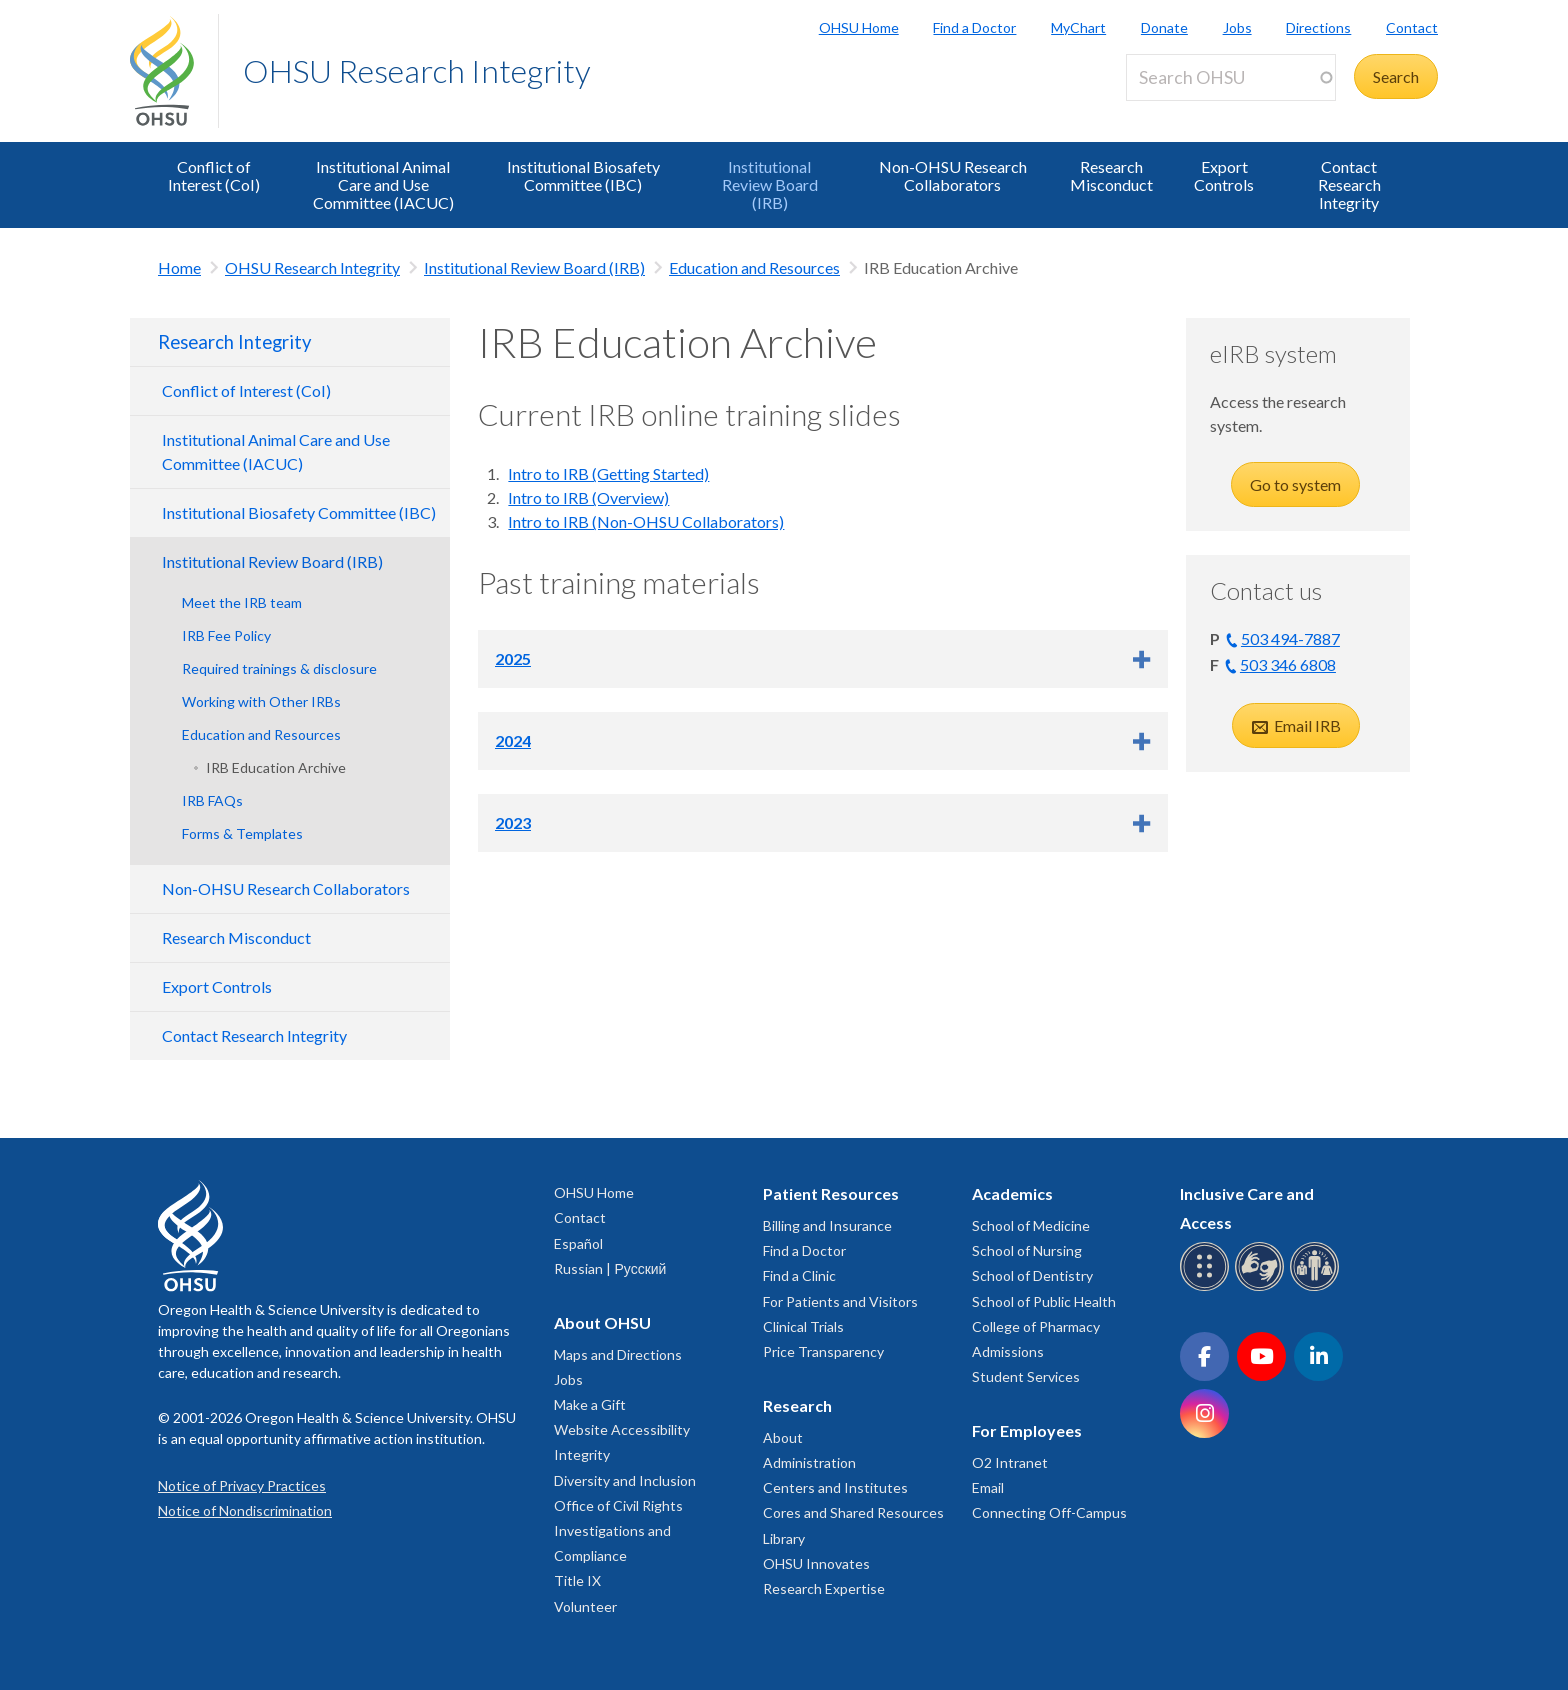  What do you see at coordinates (179, 267) in the screenshot?
I see `Home` at bounding box center [179, 267].